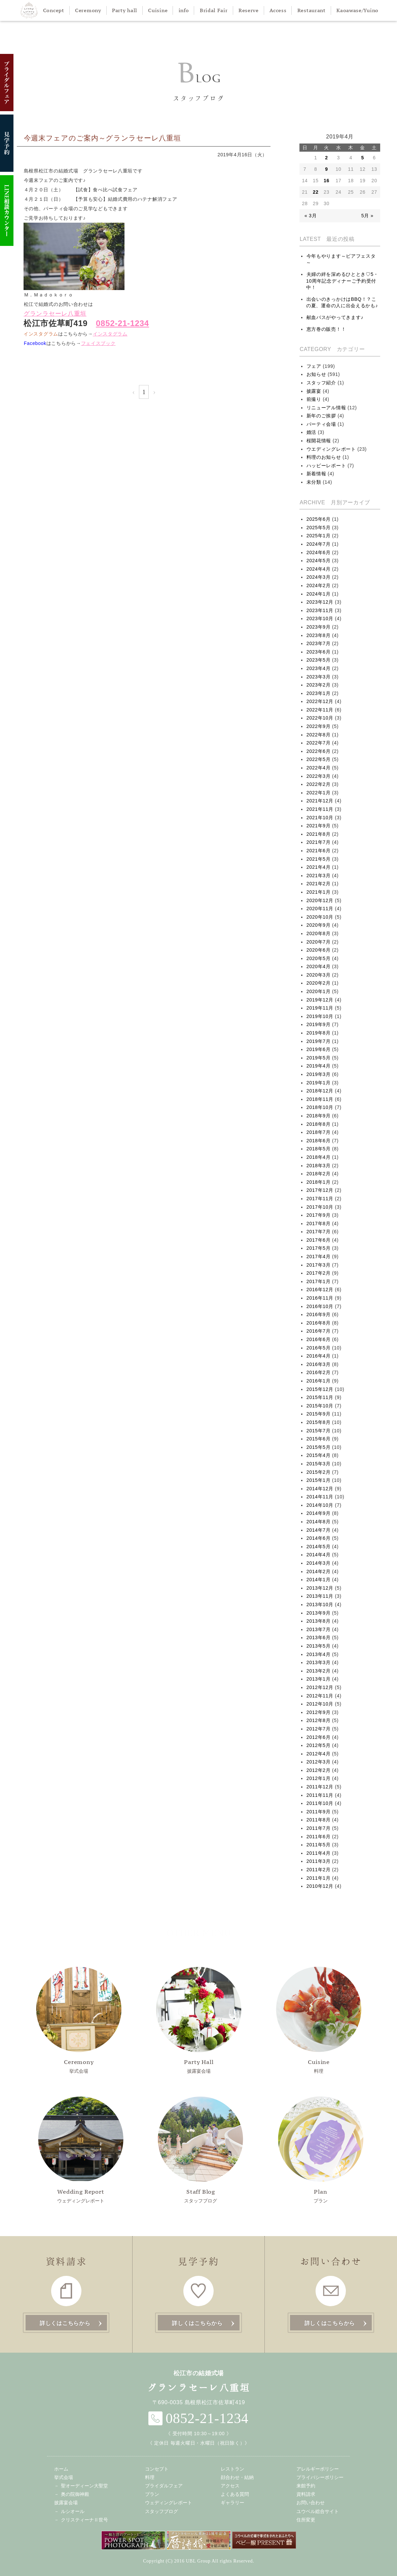 The width and height of the screenshot is (397, 2576). What do you see at coordinates (318, 594) in the screenshot?
I see `2024年1月` at bounding box center [318, 594].